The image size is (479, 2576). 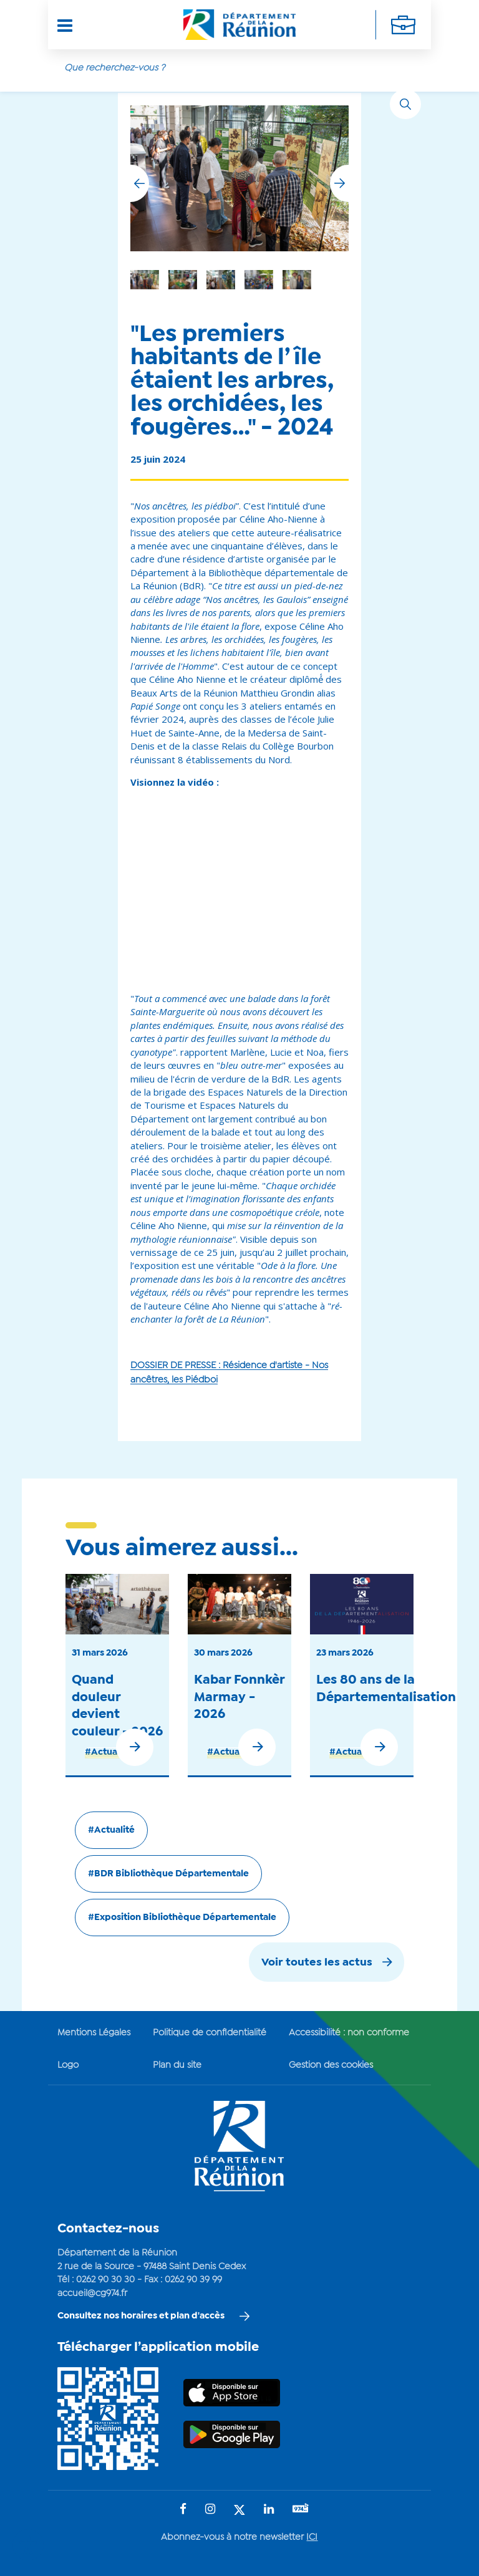 What do you see at coordinates (209, 2033) in the screenshot?
I see `Politique de confidentialité` at bounding box center [209, 2033].